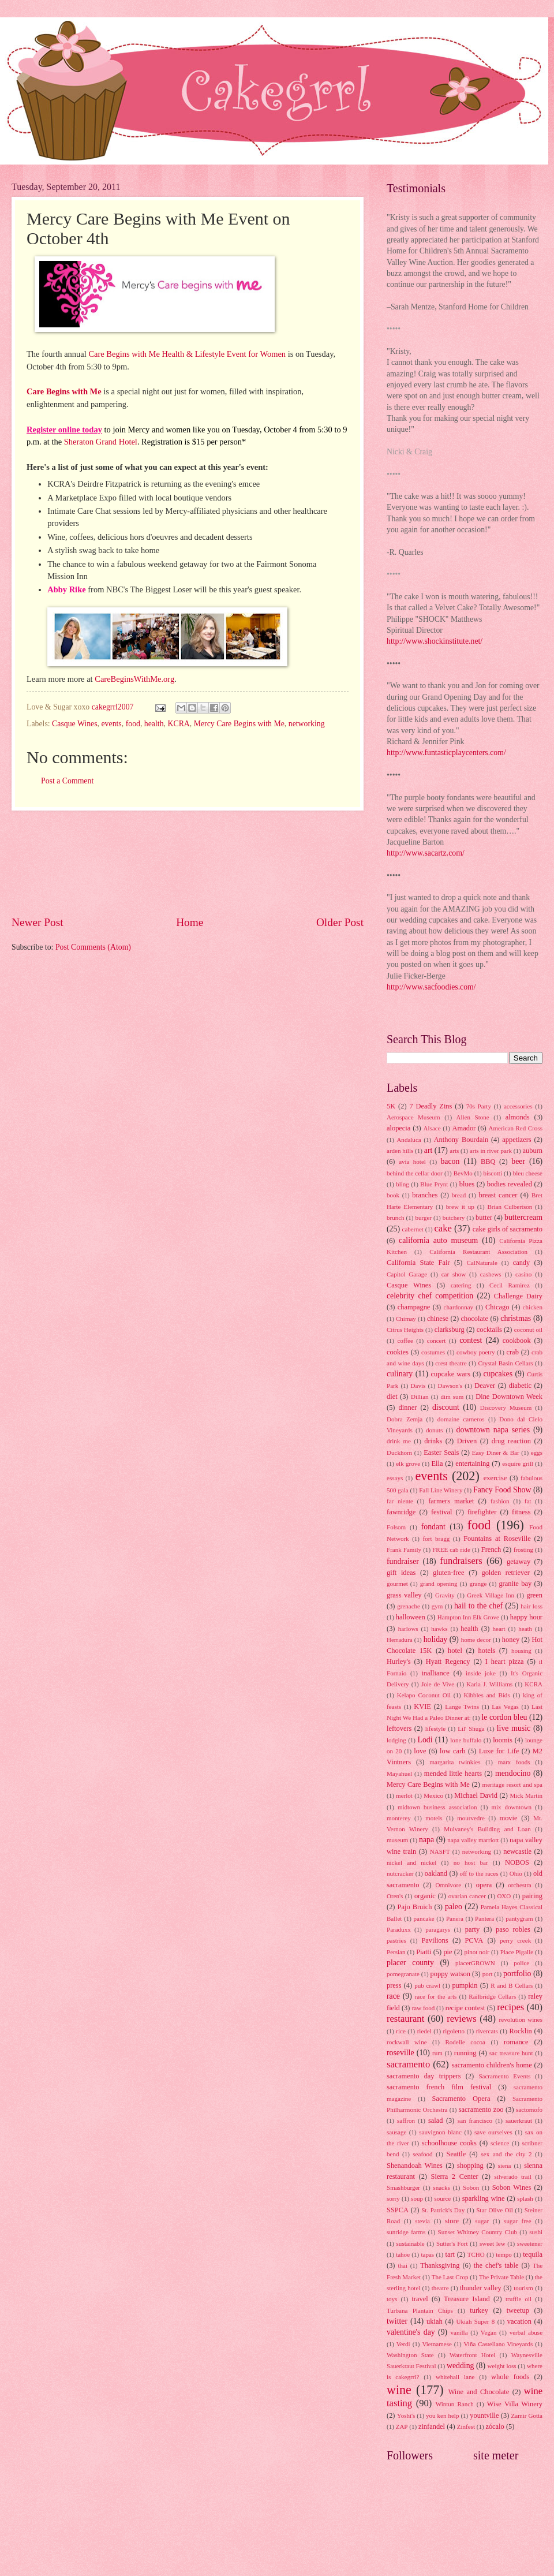  I want to click on live music, so click(513, 1728).